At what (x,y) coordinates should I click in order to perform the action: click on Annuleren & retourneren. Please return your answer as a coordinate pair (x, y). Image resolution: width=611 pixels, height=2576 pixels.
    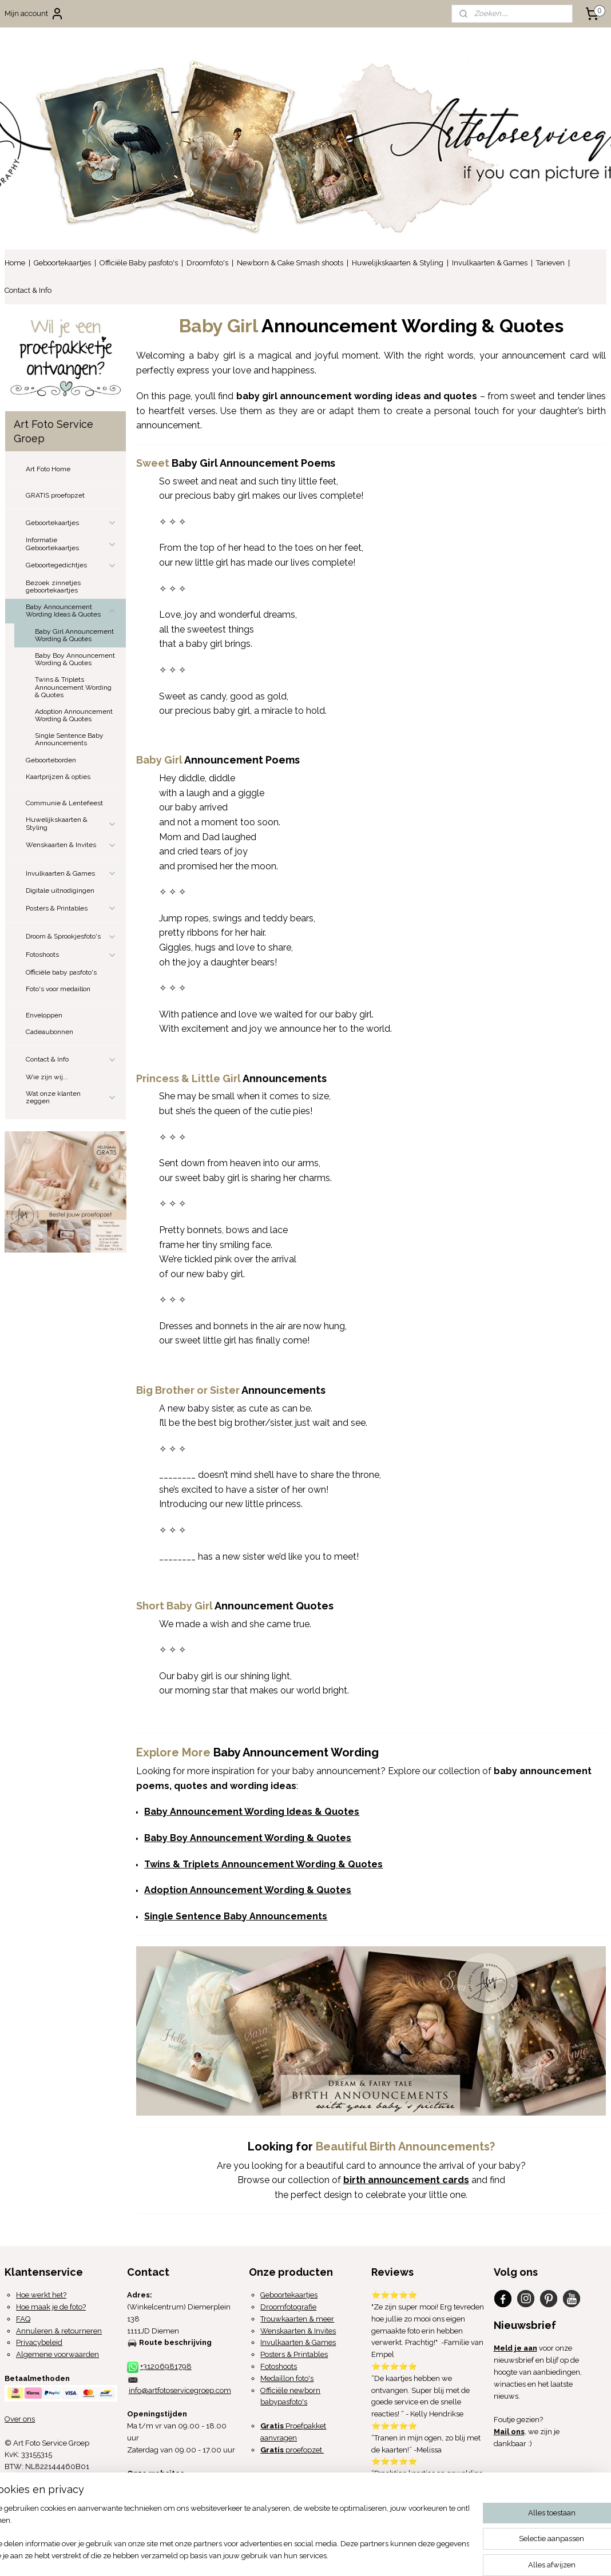
    Looking at the image, I should click on (59, 2331).